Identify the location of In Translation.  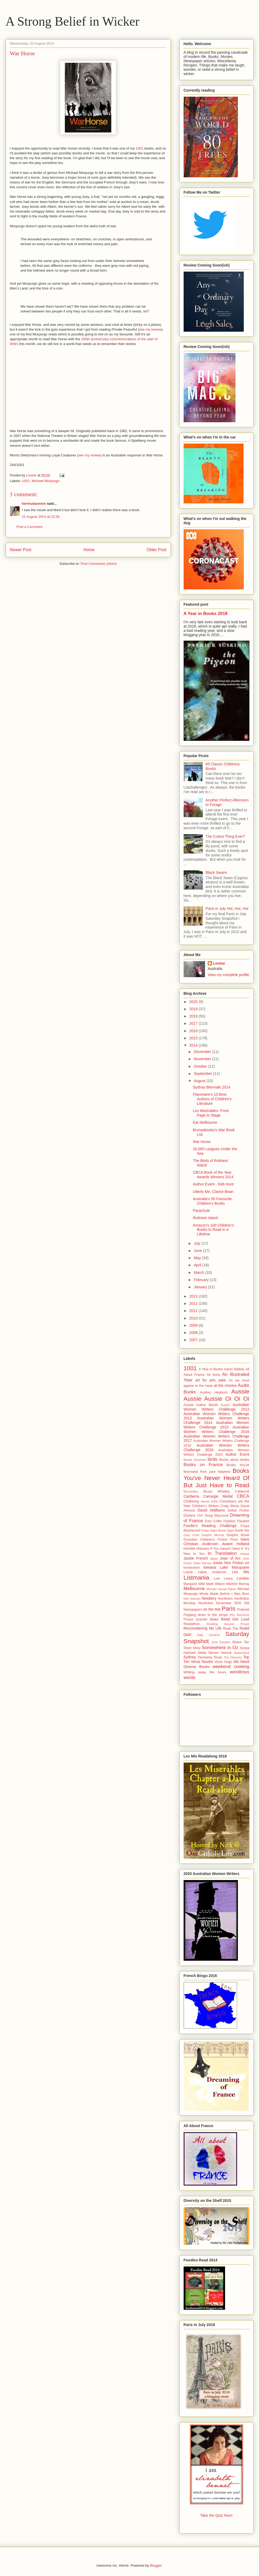
(222, 1553).